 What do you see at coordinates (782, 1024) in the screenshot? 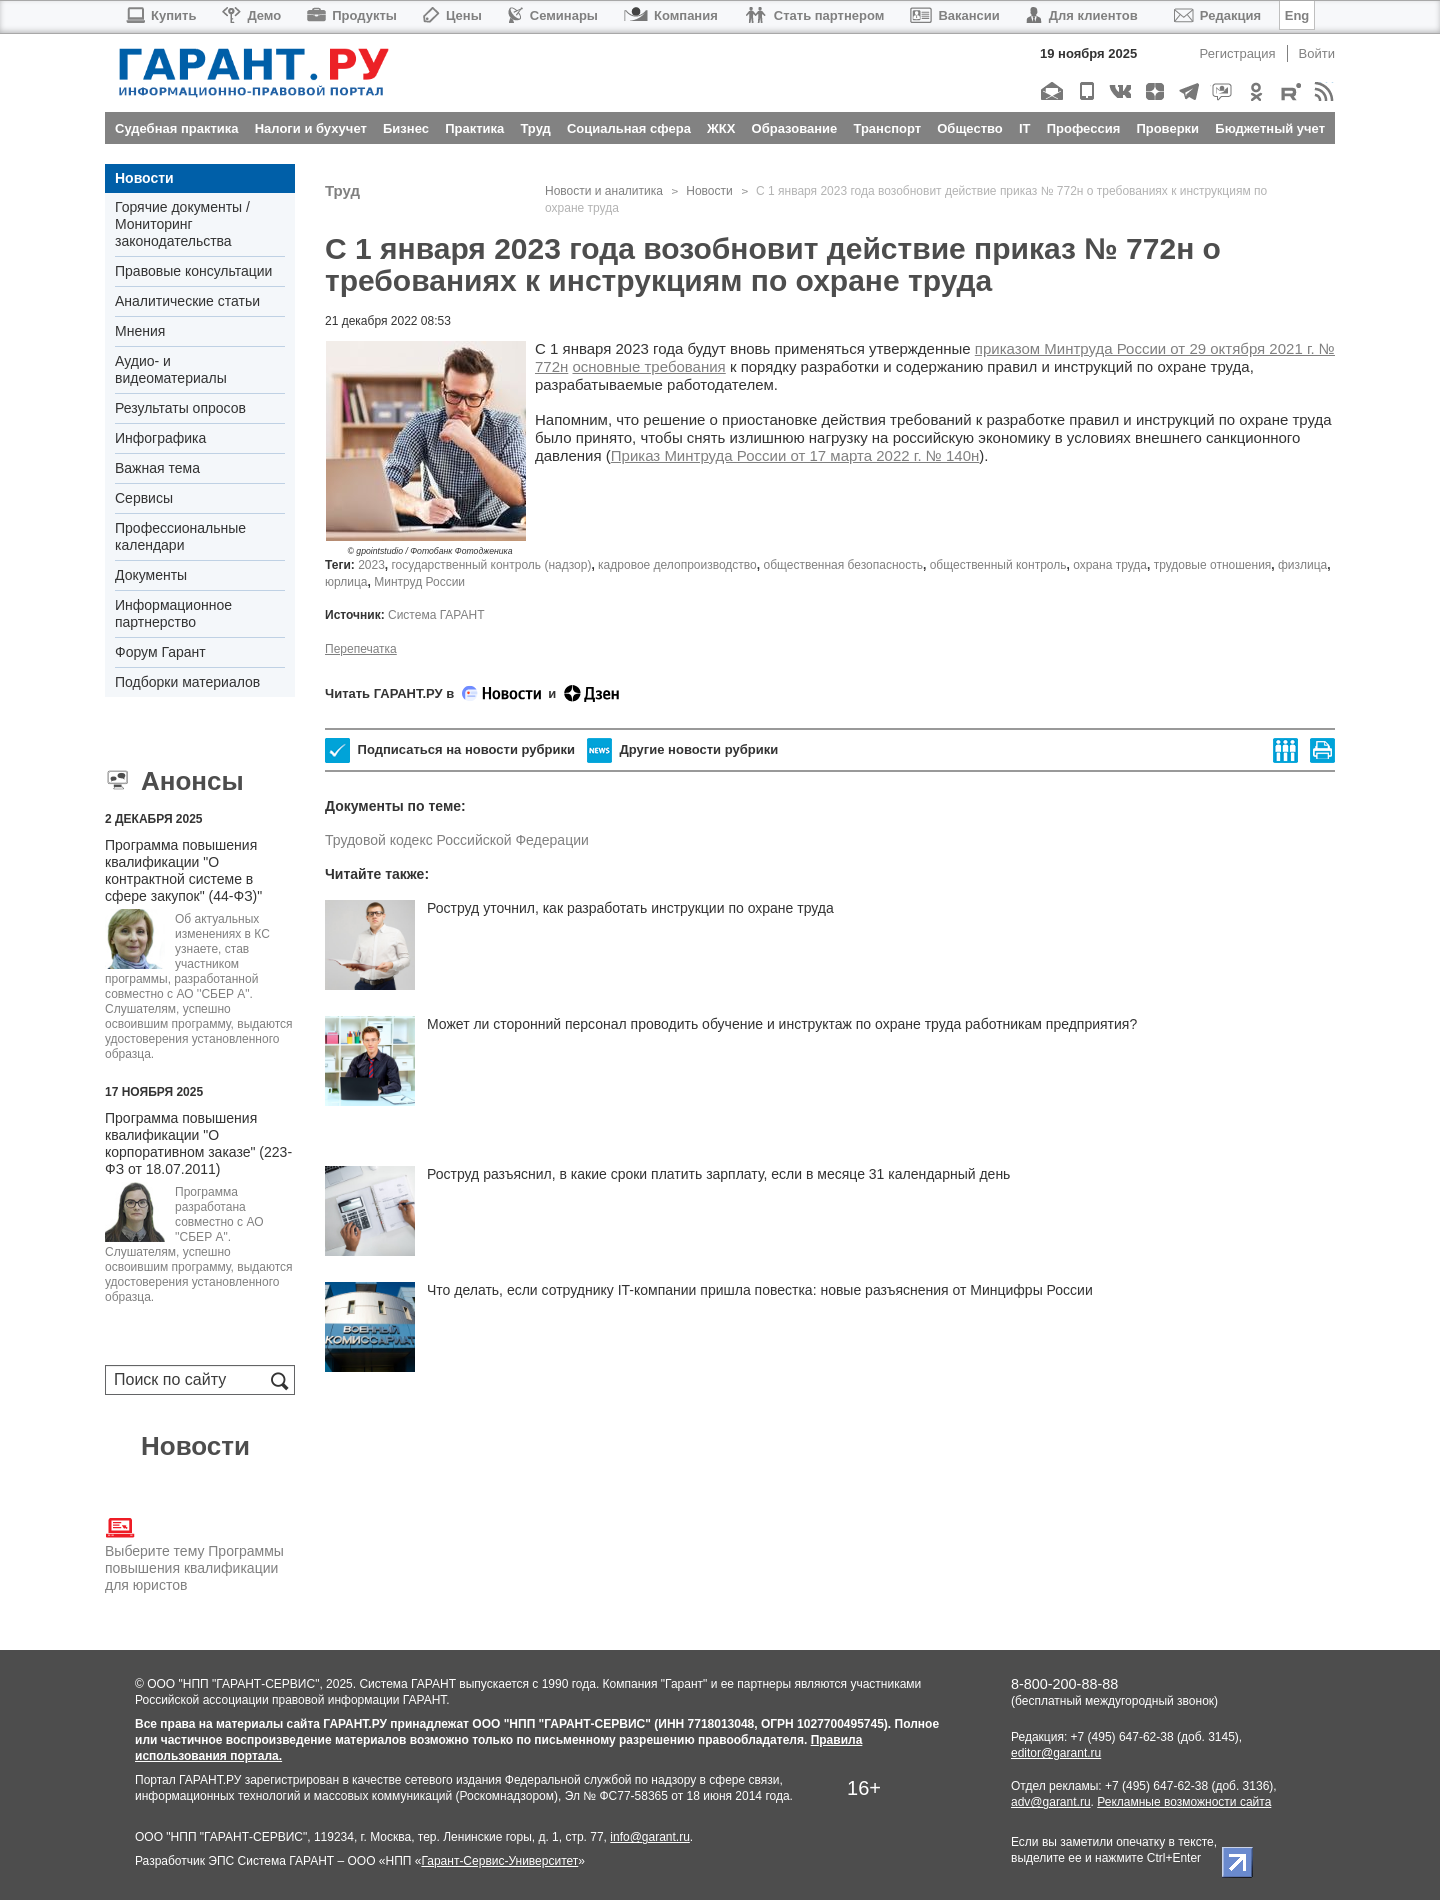
I see `Может ли сторонний персонал проводить обучение и инструктаж по охране труда работникам предприятия?` at bounding box center [782, 1024].